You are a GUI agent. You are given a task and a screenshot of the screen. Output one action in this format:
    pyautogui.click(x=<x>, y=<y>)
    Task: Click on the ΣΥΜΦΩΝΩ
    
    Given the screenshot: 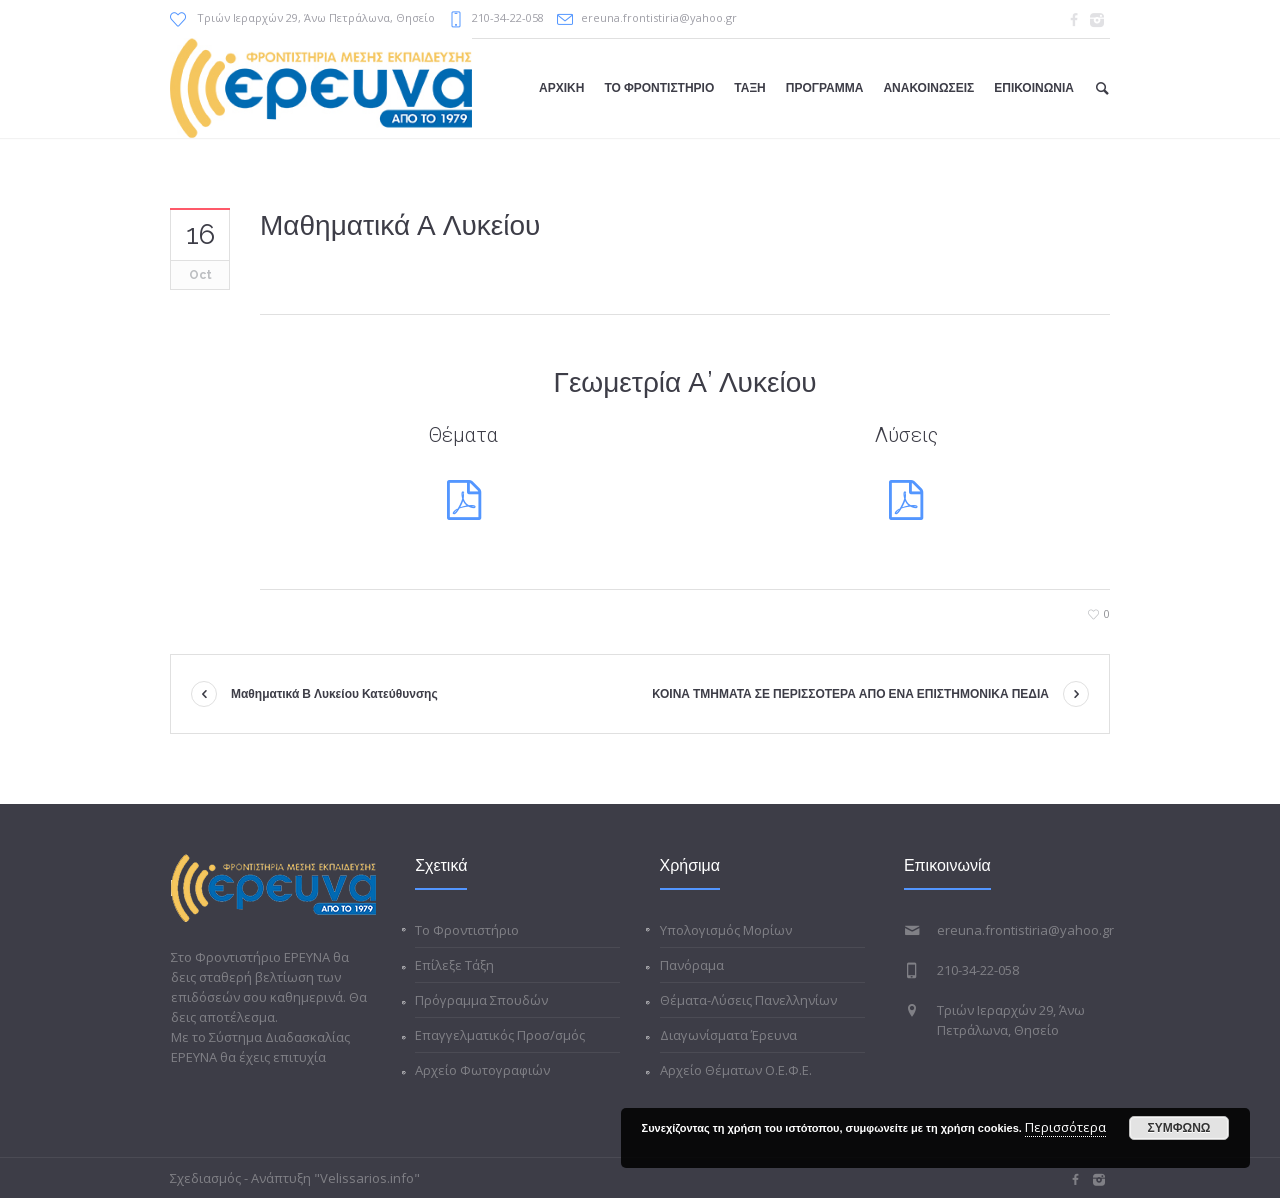 What is the action you would take?
    pyautogui.click(x=1179, y=1128)
    